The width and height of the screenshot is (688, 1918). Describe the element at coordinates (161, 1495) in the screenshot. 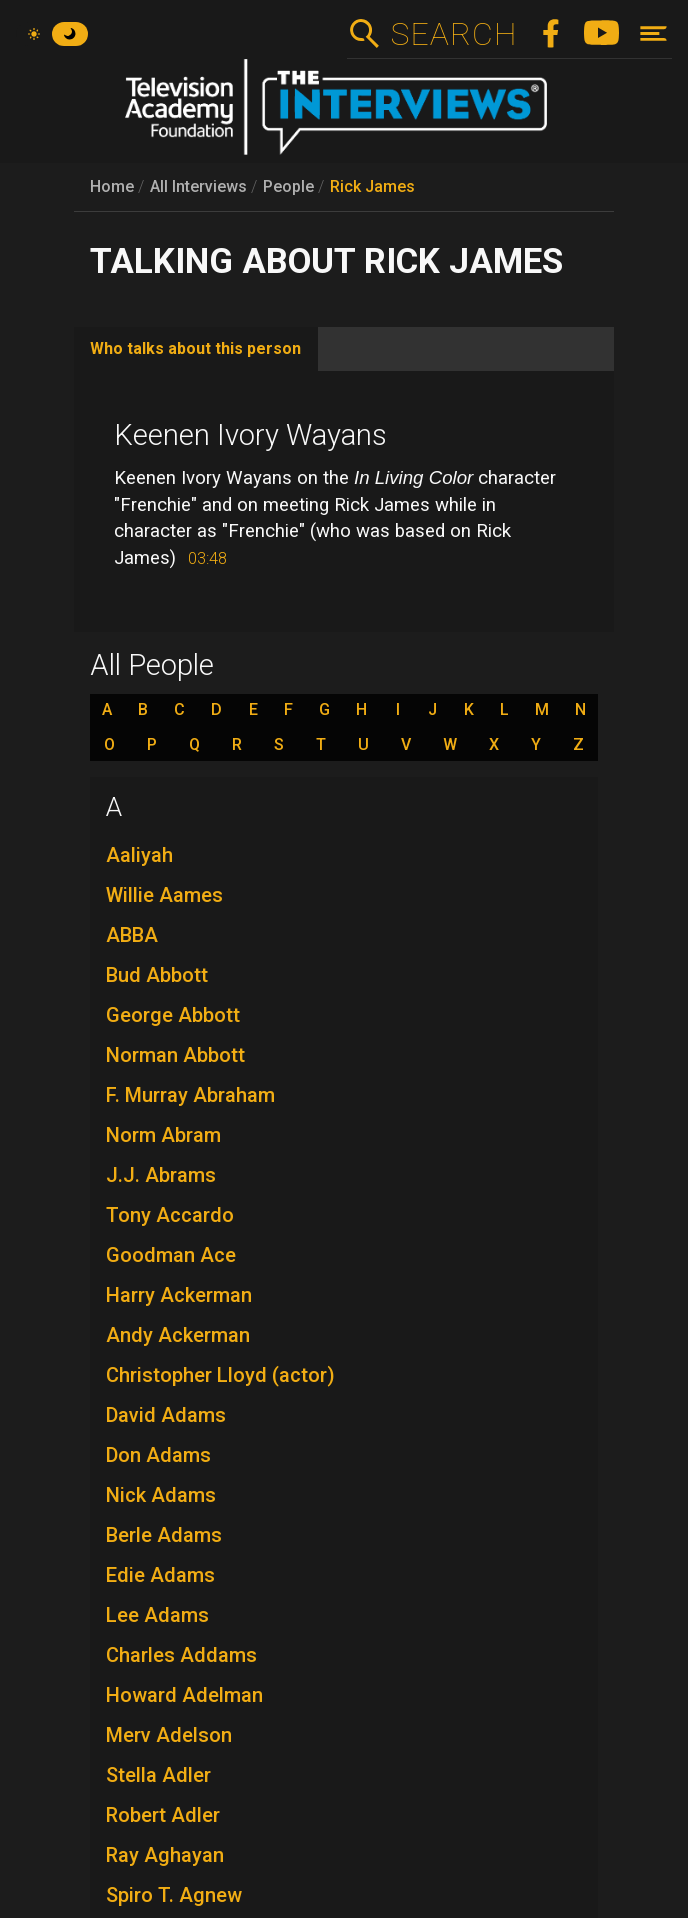

I see `Nick Adams` at that location.